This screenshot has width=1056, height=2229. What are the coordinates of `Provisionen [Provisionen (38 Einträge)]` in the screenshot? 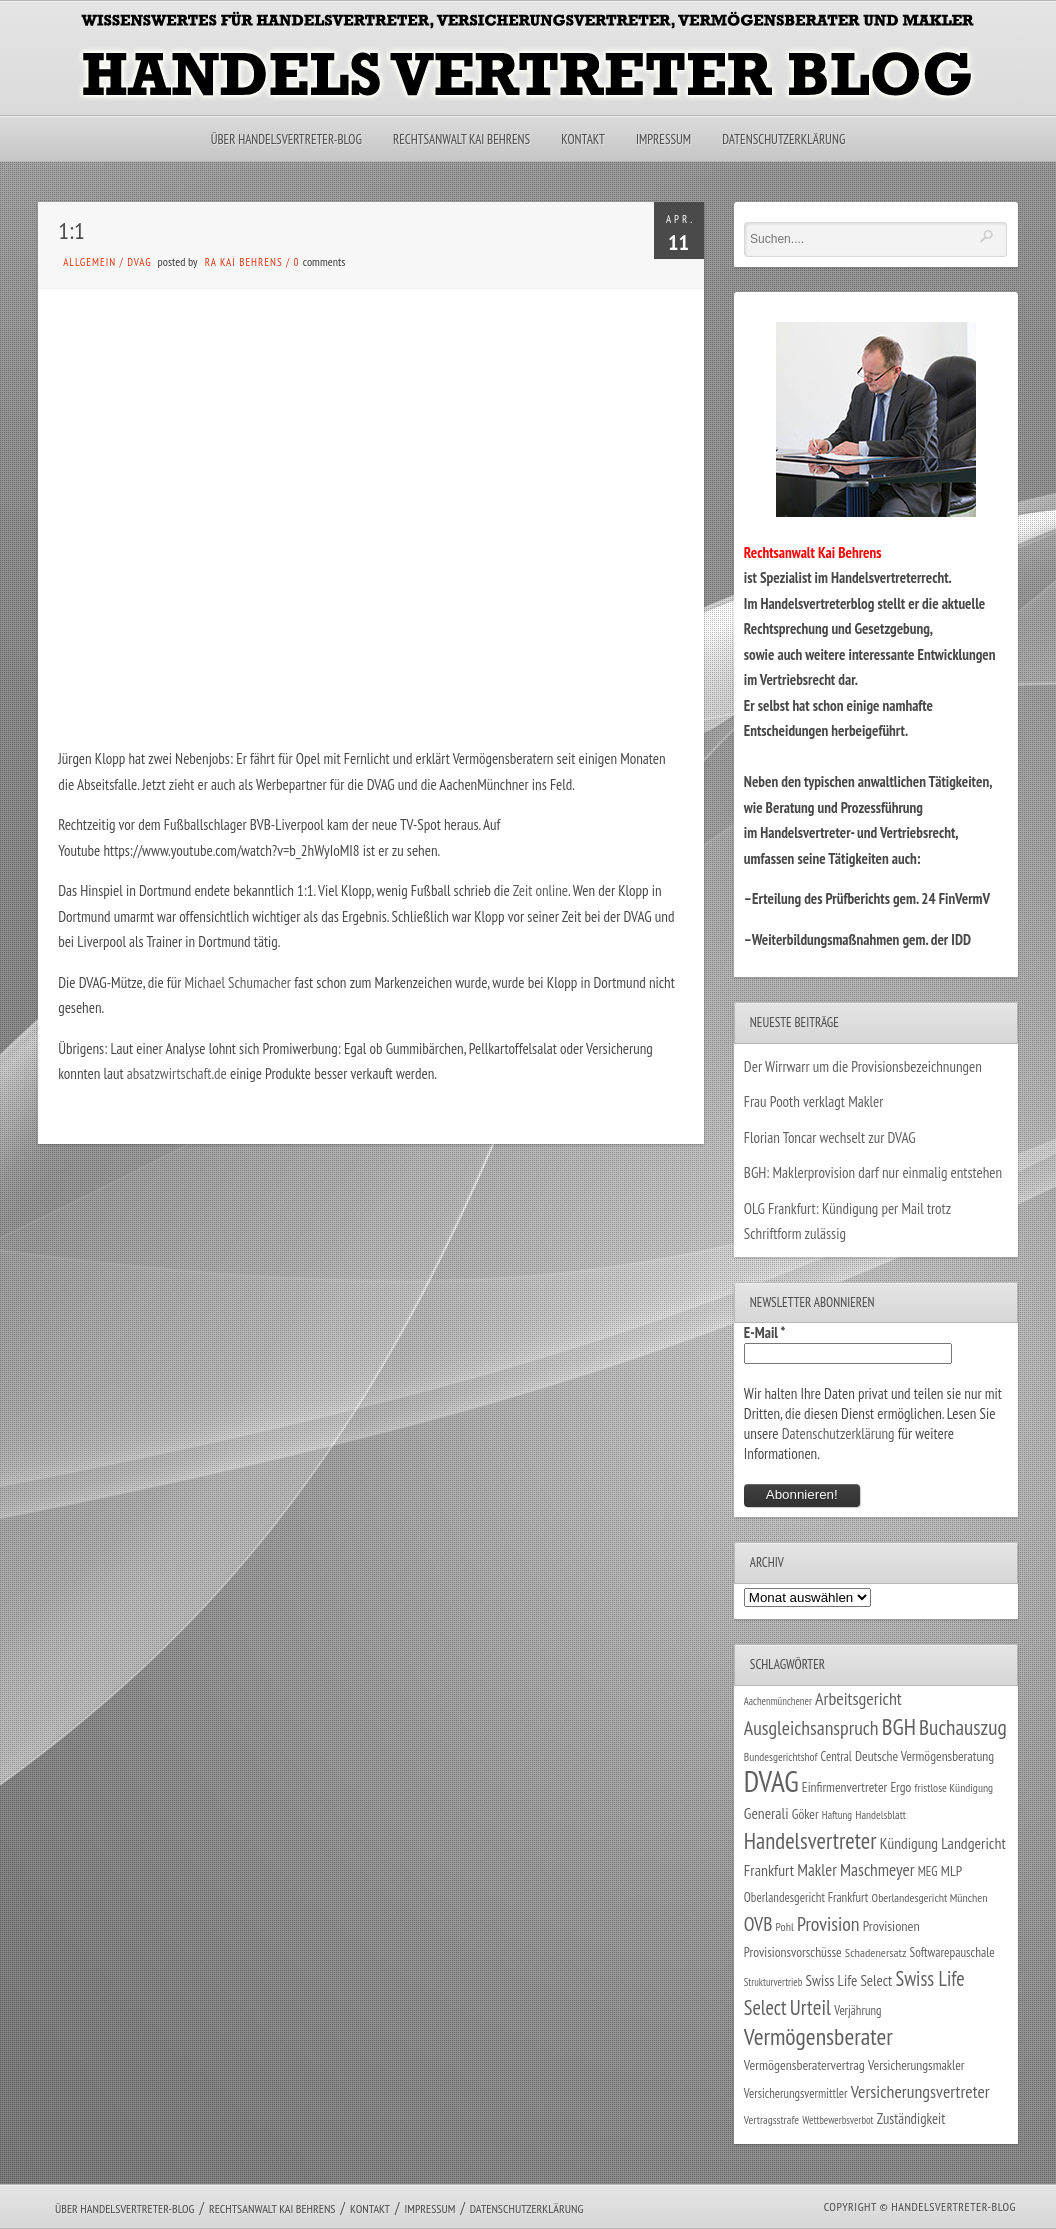 It's located at (891, 1925).